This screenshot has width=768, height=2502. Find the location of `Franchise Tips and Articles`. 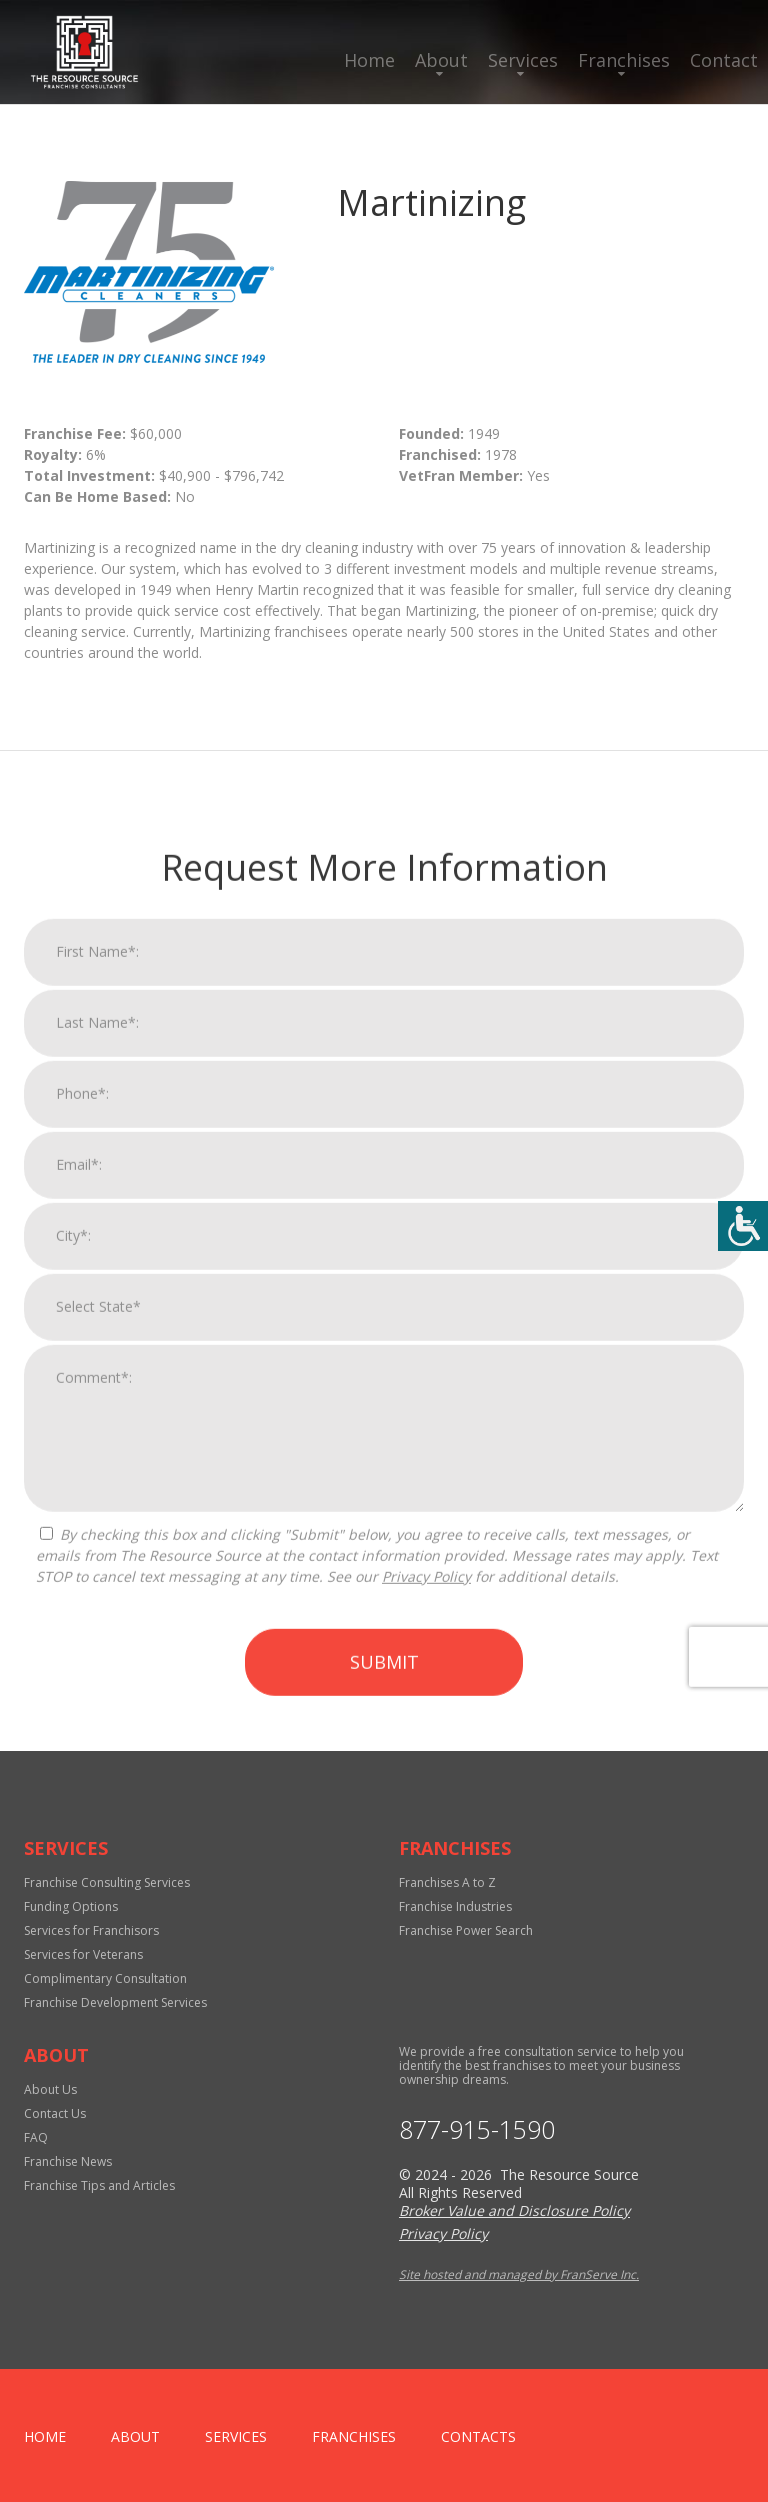

Franchise Tips and Articles is located at coordinates (99, 2185).